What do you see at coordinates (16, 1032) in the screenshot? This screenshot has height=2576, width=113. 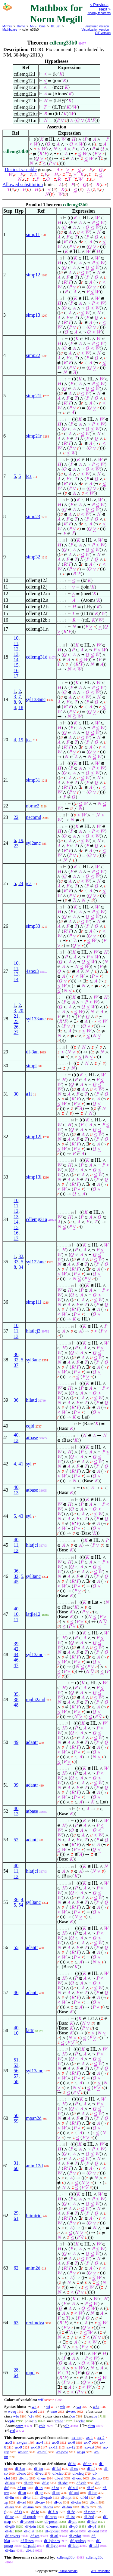 I see `27` at bounding box center [16, 1032].